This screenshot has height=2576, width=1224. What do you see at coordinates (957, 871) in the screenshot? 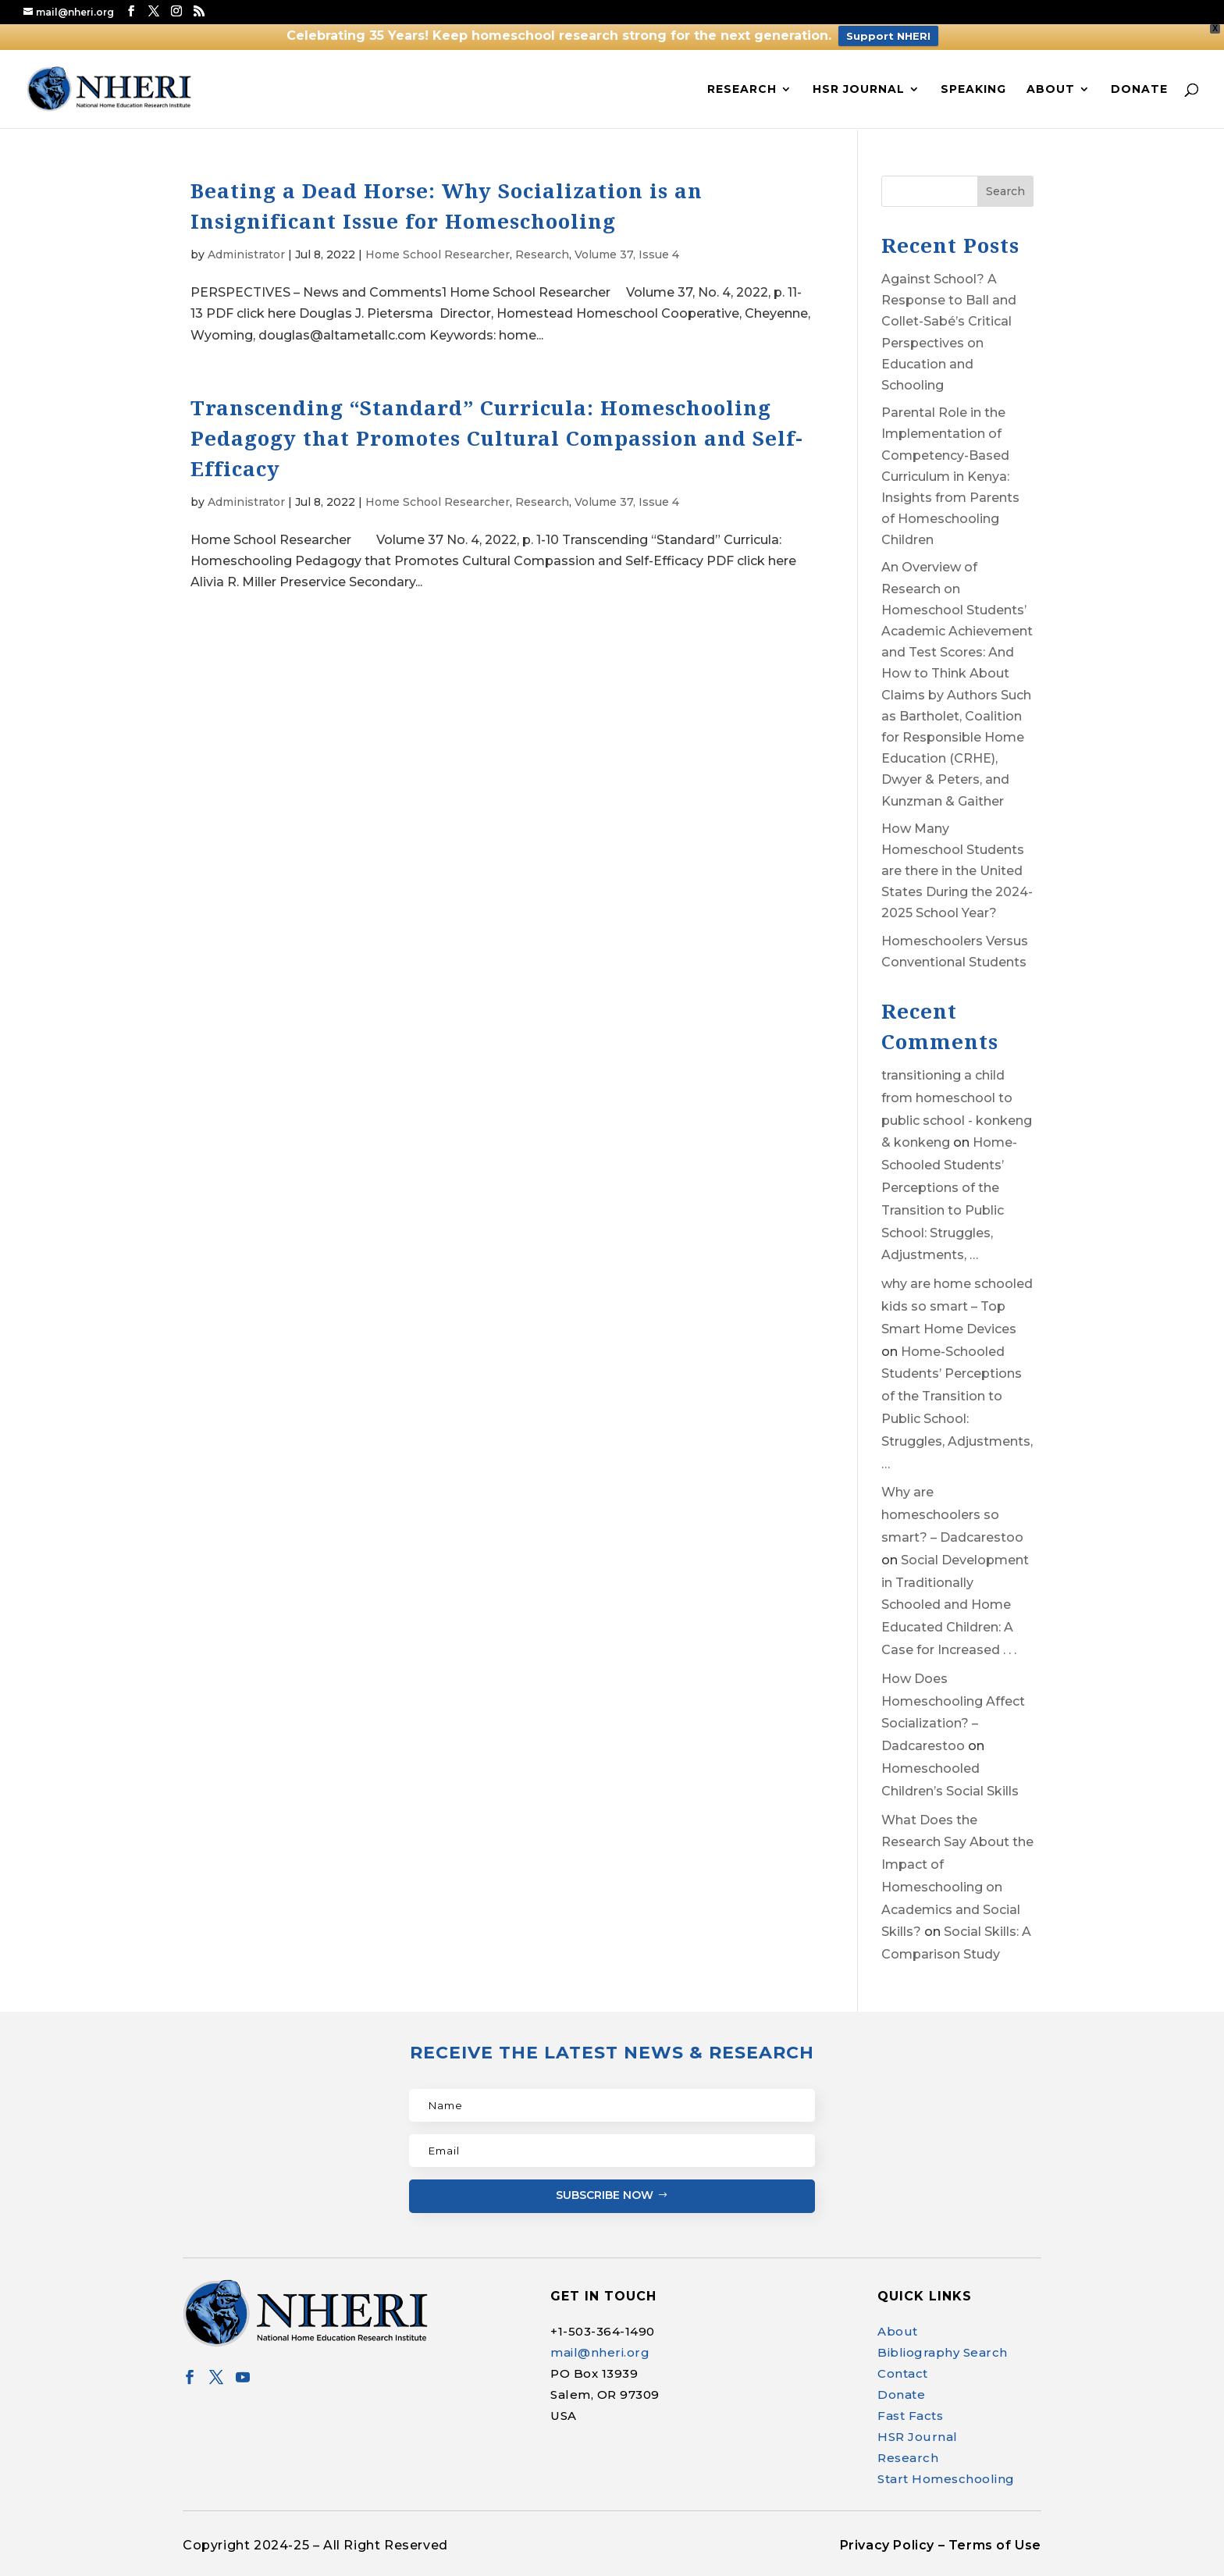
I see `How Many Homeschool Students are there in the United States During the 2024-2025 School Year?` at bounding box center [957, 871].